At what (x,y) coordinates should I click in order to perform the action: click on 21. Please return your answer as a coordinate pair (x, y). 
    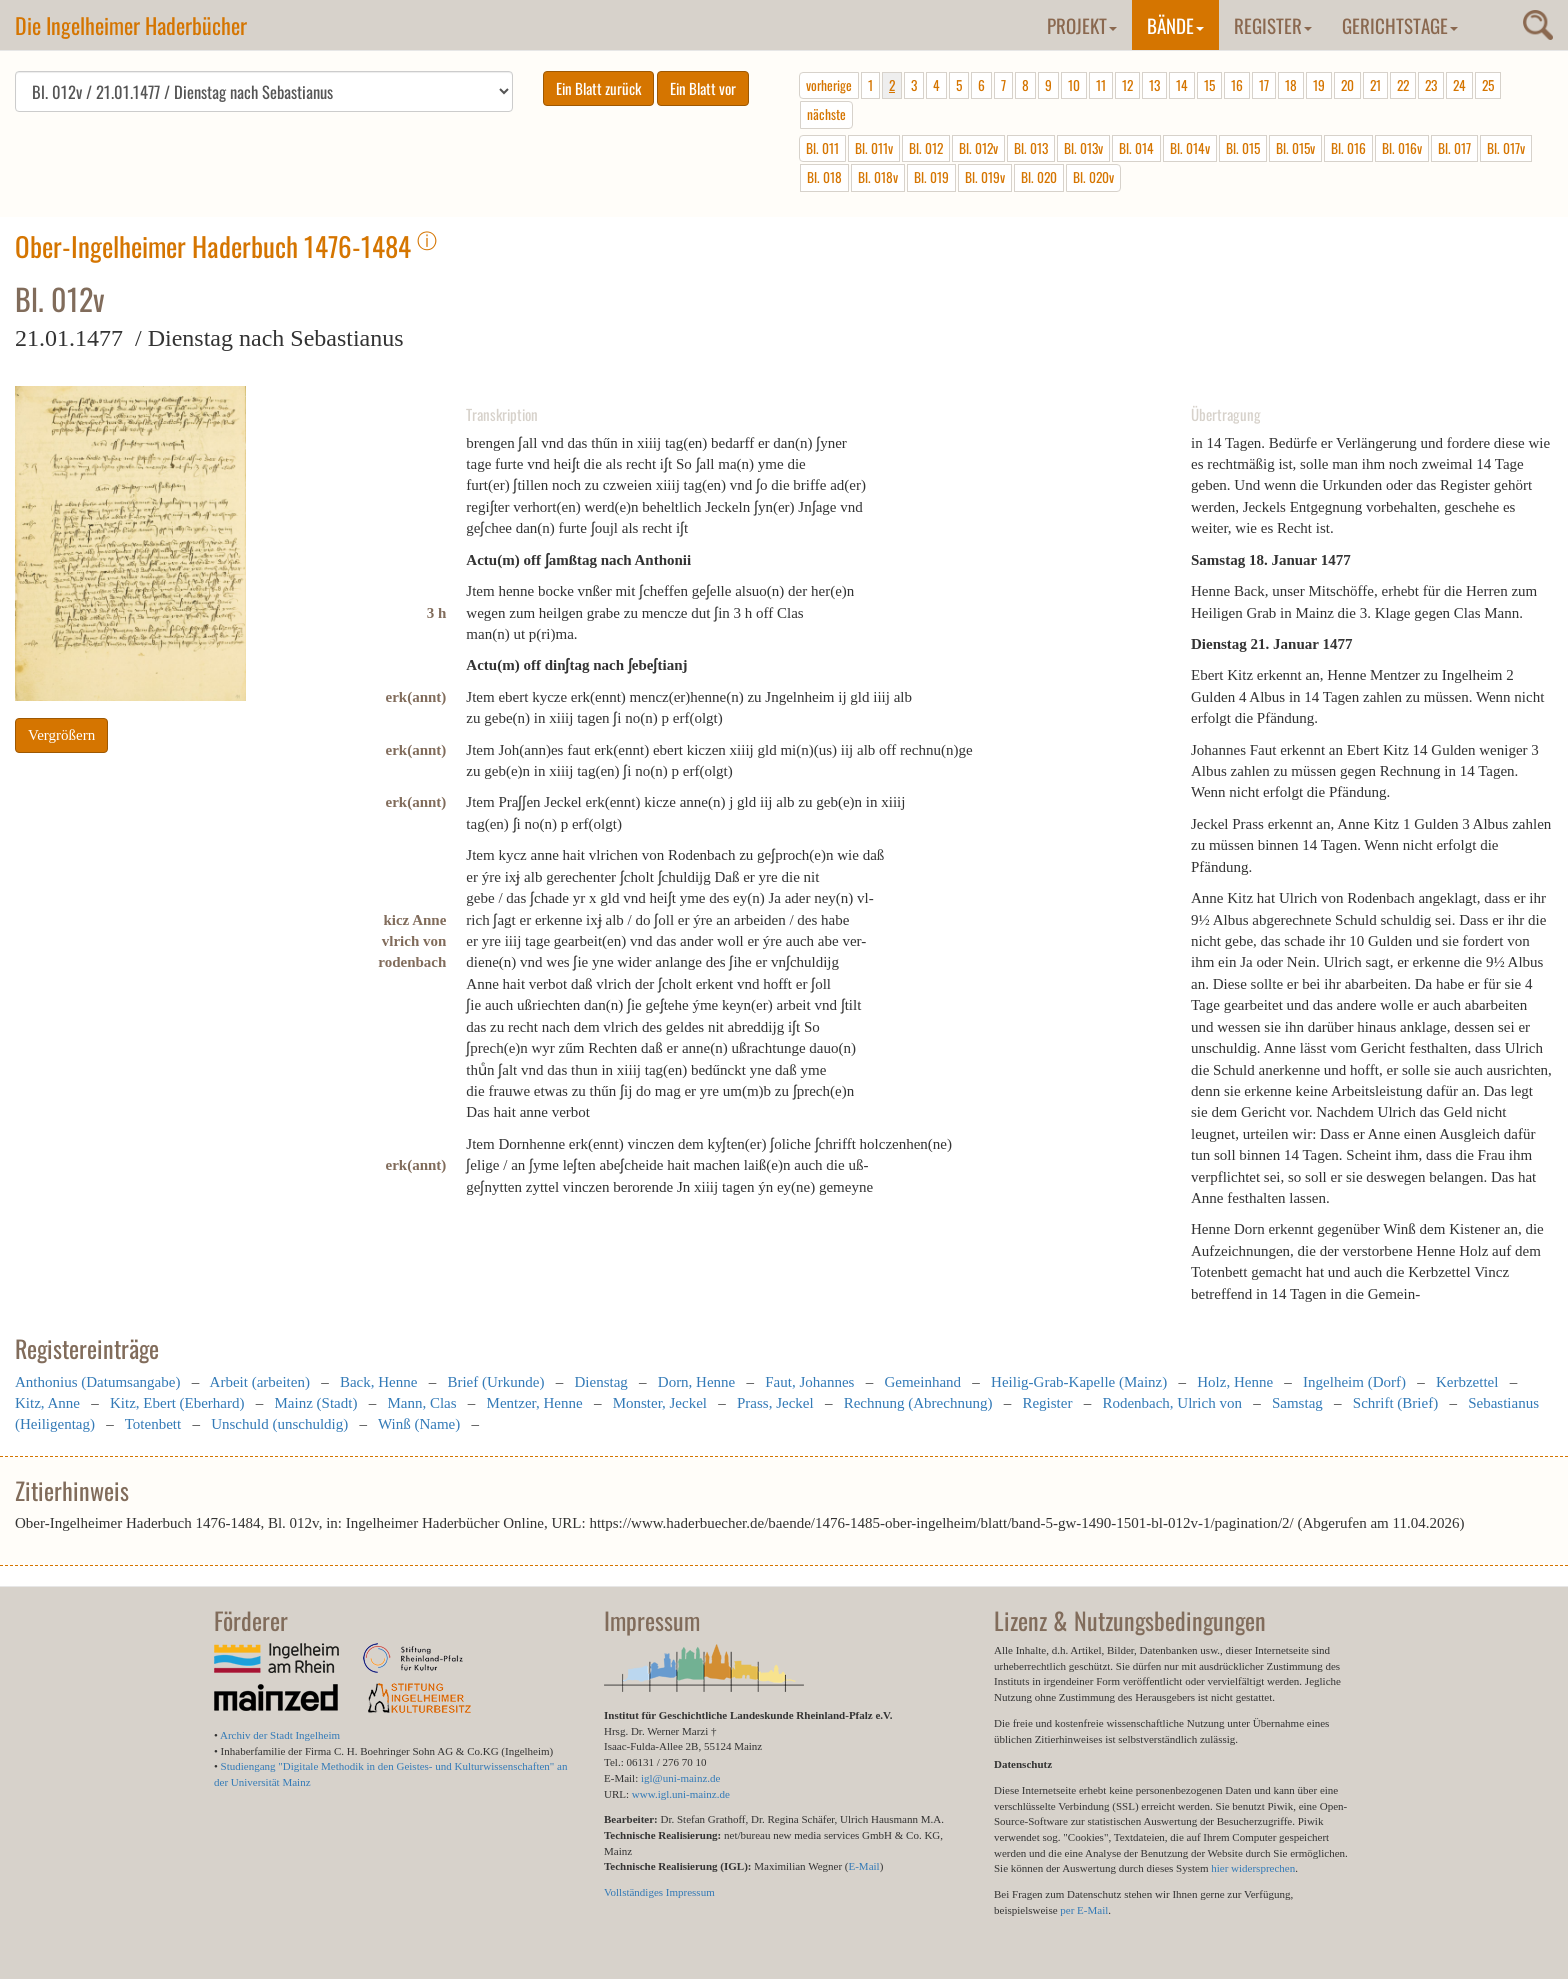
    Looking at the image, I should click on (1375, 85).